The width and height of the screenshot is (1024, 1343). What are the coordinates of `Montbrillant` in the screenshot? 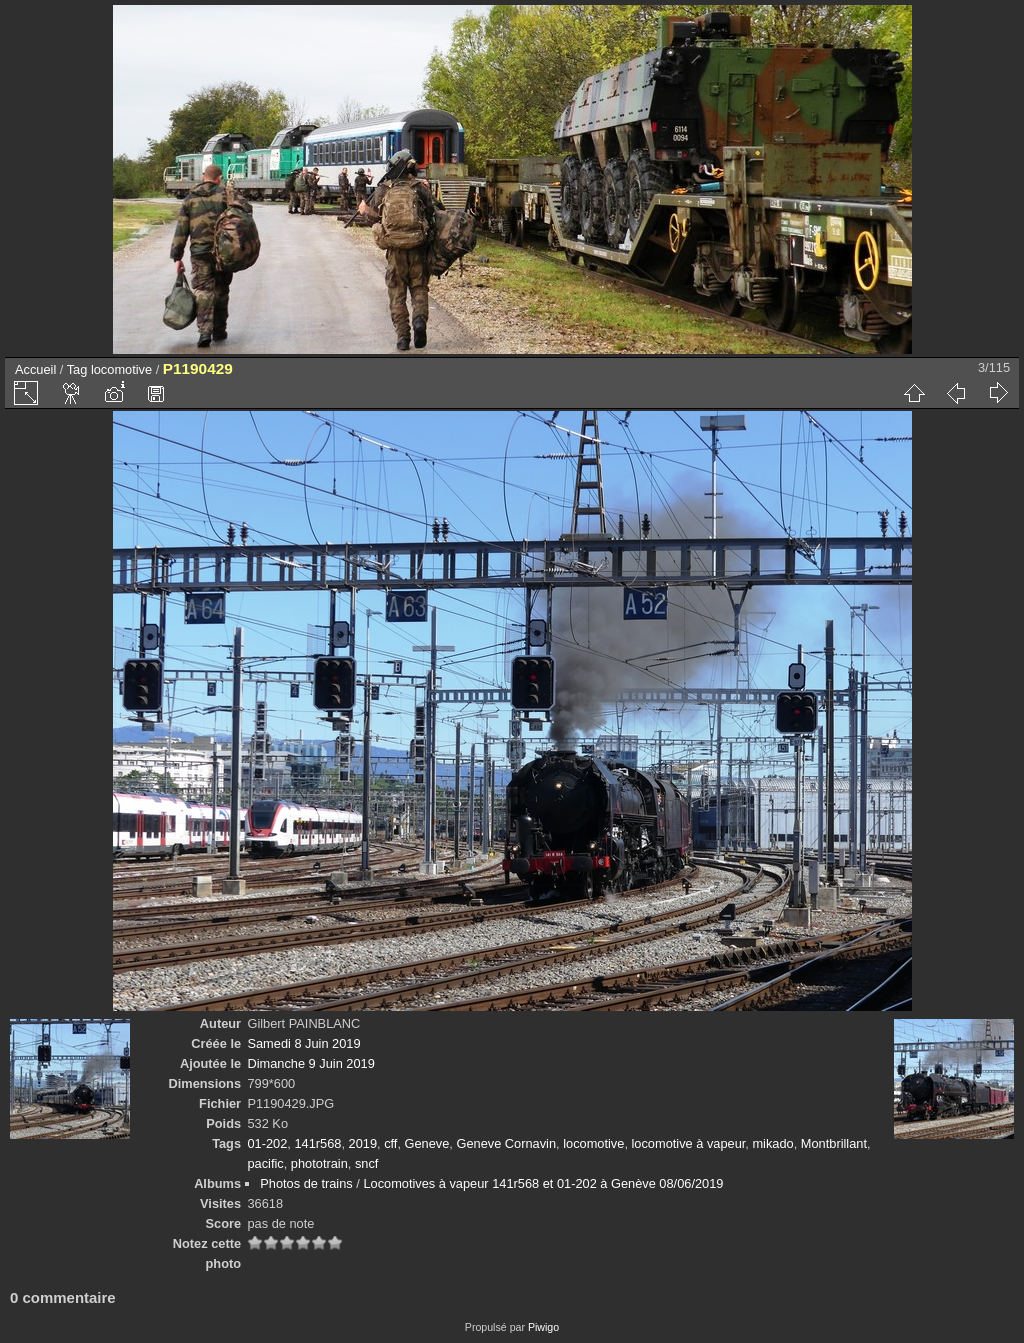 It's located at (834, 1143).